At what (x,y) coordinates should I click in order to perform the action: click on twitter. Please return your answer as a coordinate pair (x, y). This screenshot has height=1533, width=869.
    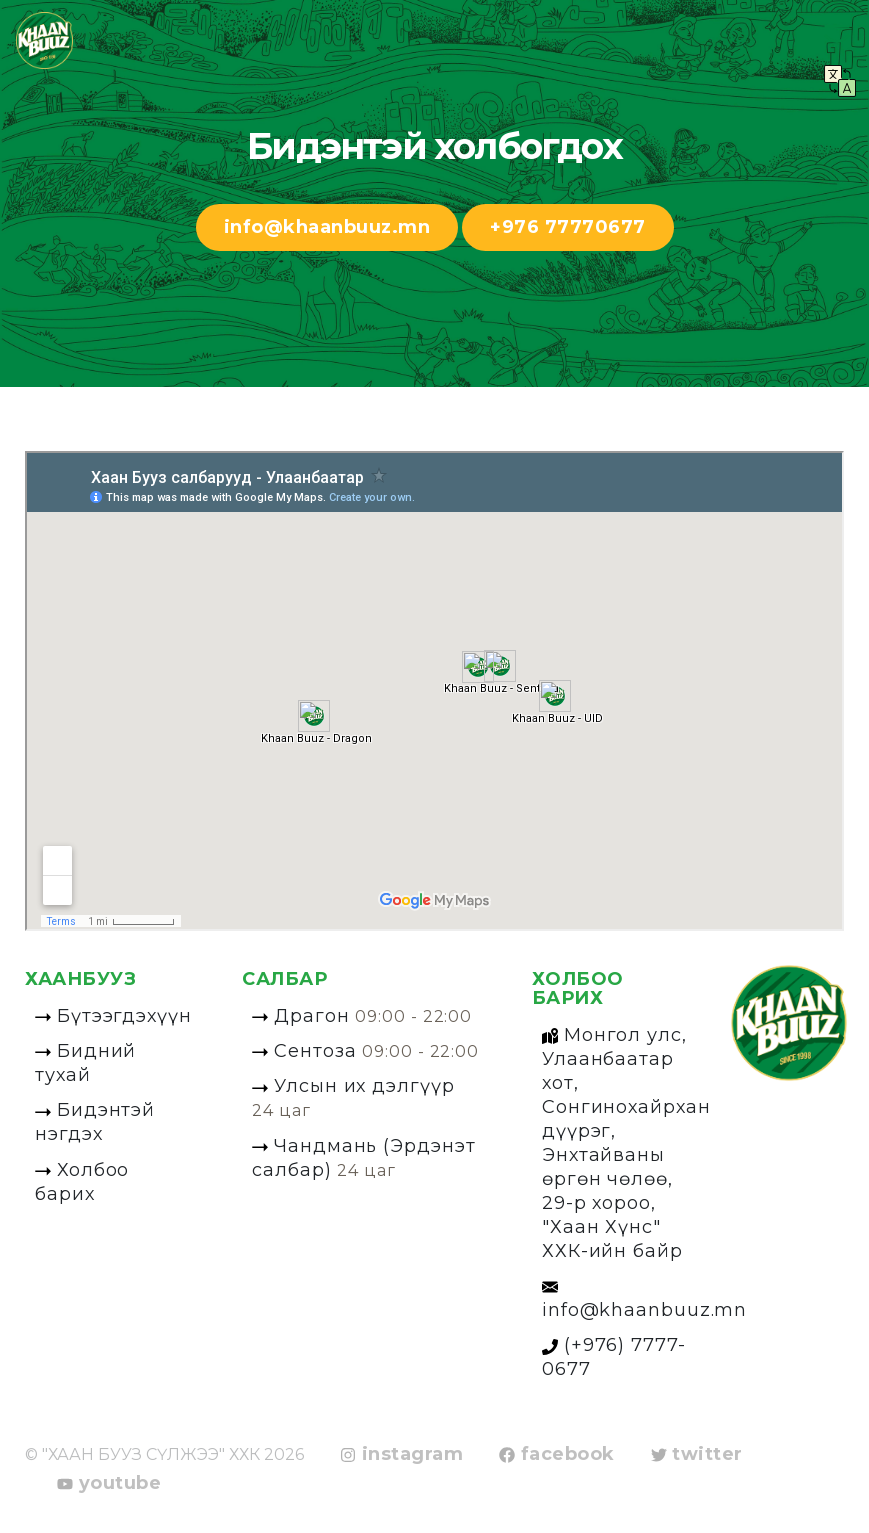
    Looking at the image, I should click on (697, 1454).